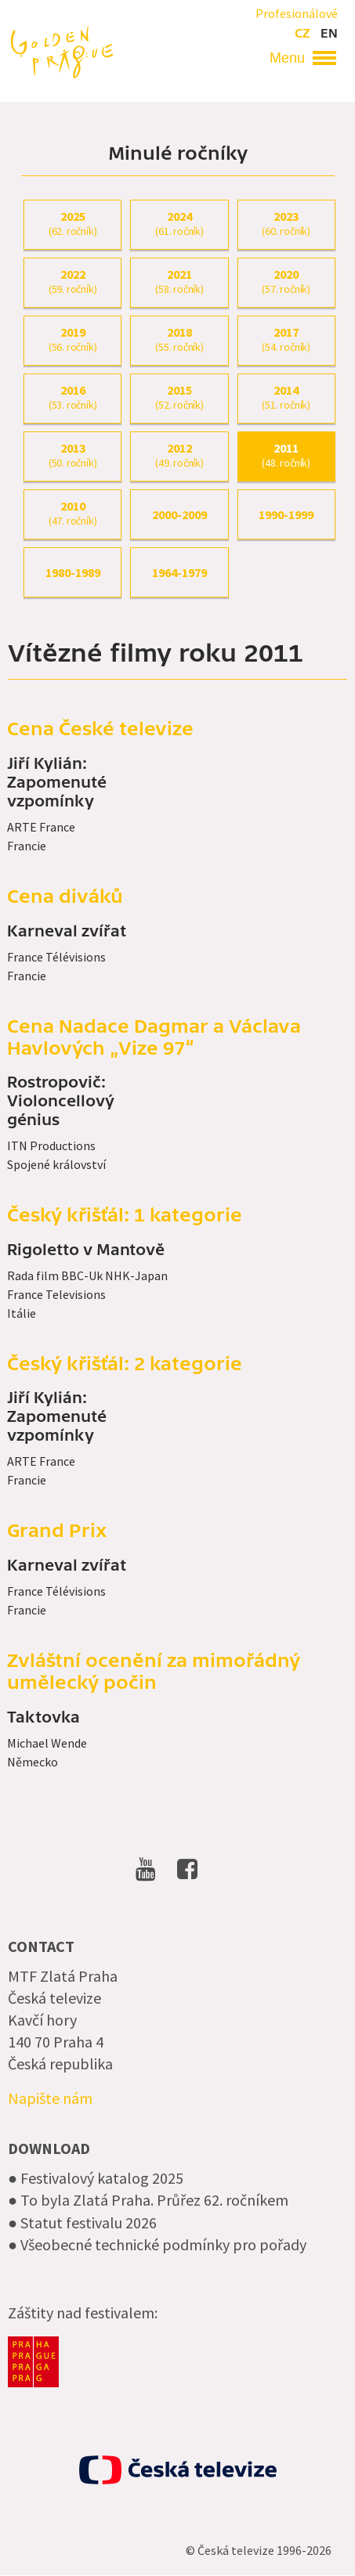 This screenshot has height=2576, width=355. Describe the element at coordinates (148, 2200) in the screenshot. I see `● To byla Zlatá Praha. Průřez 62. ročníkem` at that location.